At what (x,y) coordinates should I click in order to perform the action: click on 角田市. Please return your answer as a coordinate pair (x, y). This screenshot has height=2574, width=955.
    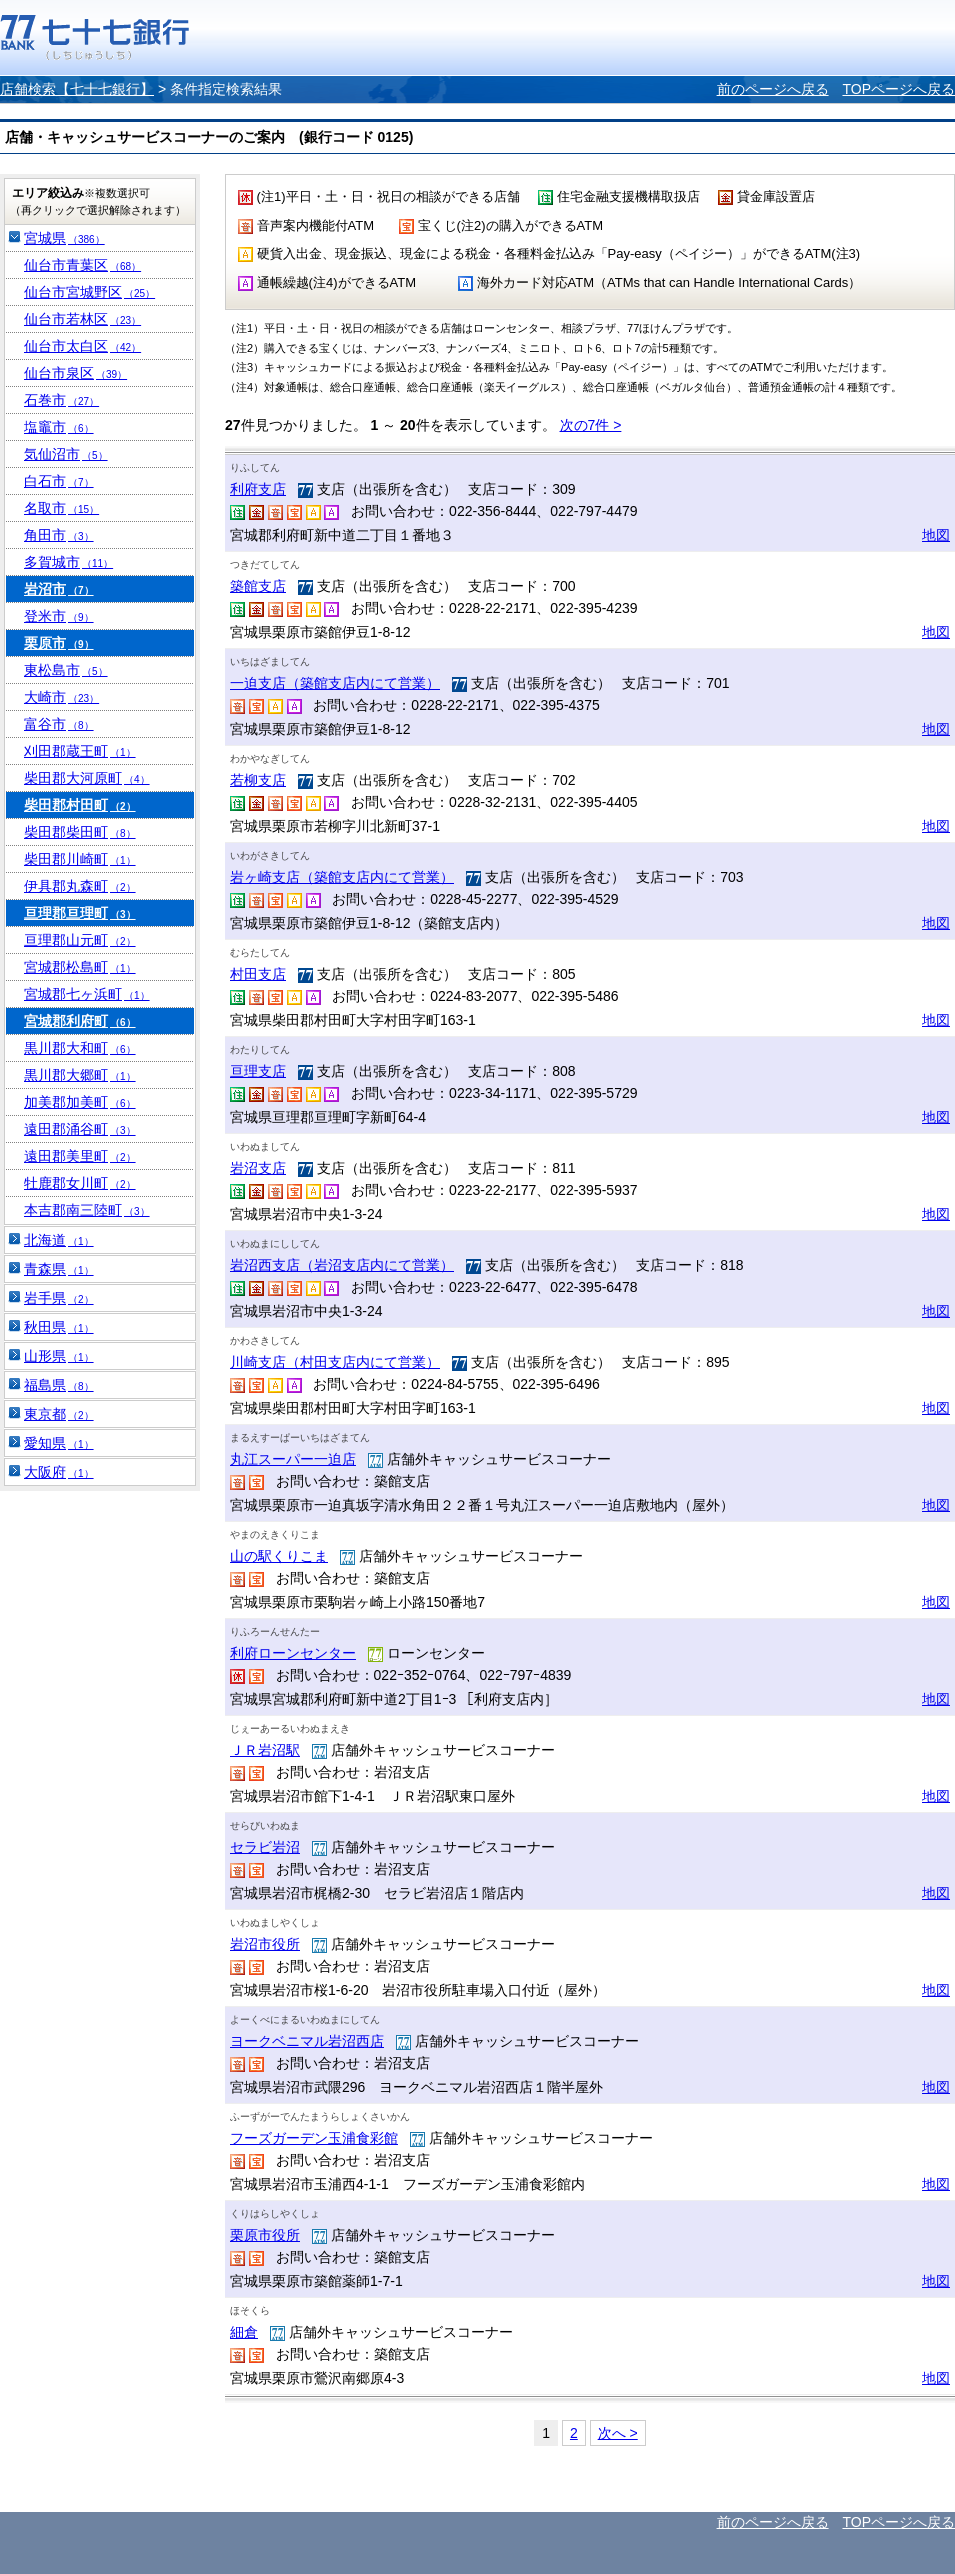
    Looking at the image, I should click on (59, 535).